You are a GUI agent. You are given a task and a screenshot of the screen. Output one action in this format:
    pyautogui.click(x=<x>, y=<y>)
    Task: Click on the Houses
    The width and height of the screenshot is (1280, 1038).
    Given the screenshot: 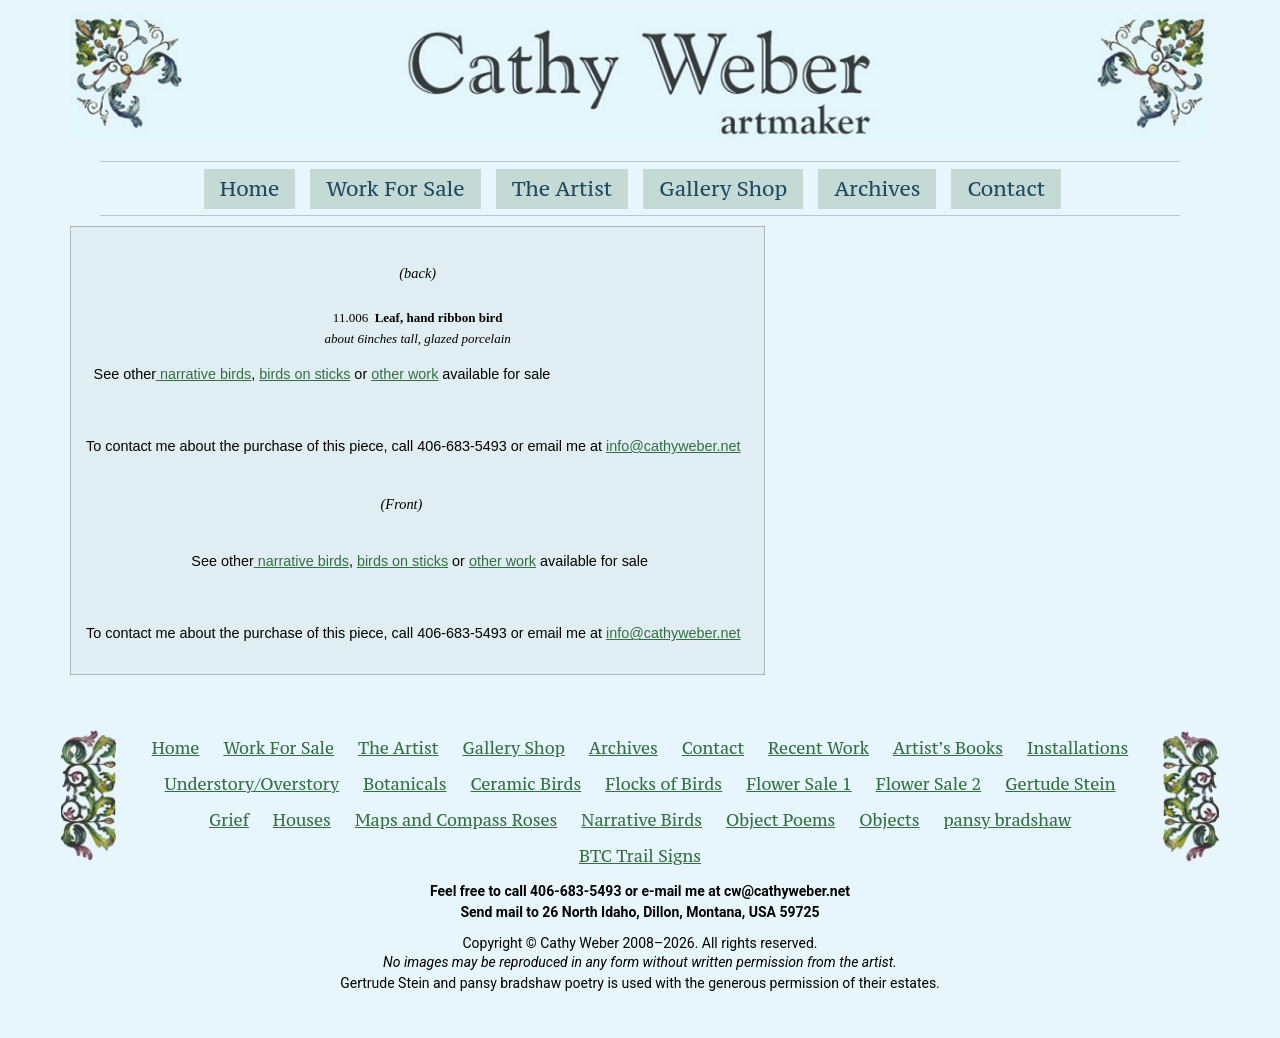 What is the action you would take?
    pyautogui.click(x=302, y=820)
    